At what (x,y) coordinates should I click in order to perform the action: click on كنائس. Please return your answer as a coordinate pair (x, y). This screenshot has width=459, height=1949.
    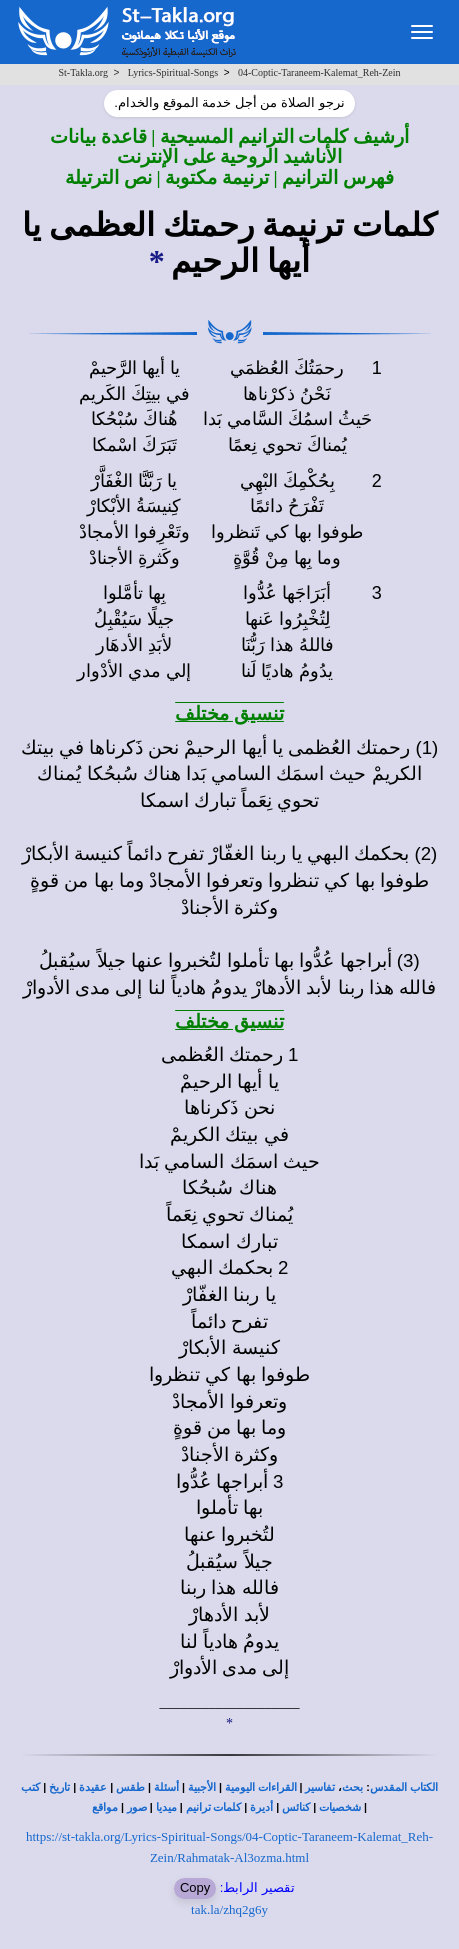
    Looking at the image, I should click on (296, 1807).